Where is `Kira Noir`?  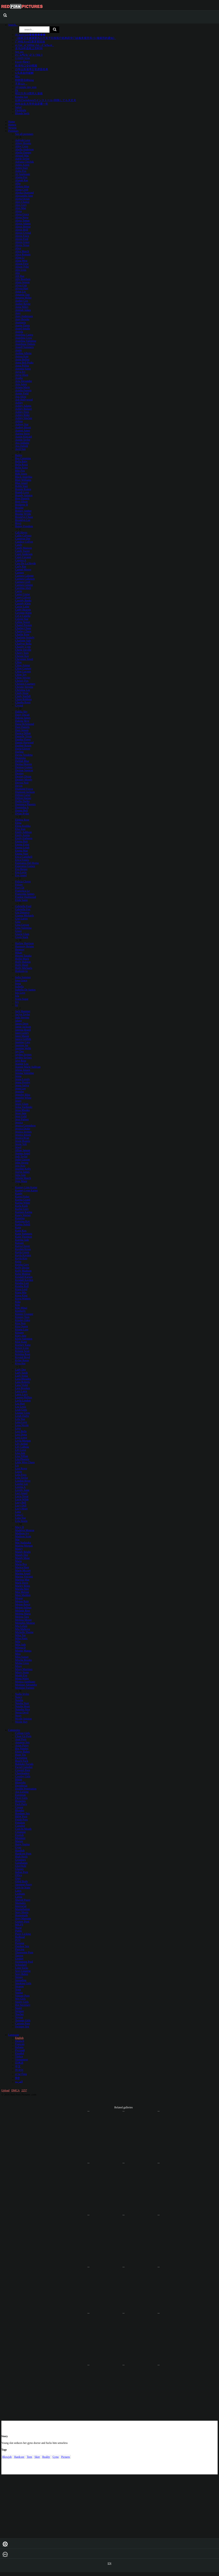
Kira Noir is located at coordinates (20, 1323).